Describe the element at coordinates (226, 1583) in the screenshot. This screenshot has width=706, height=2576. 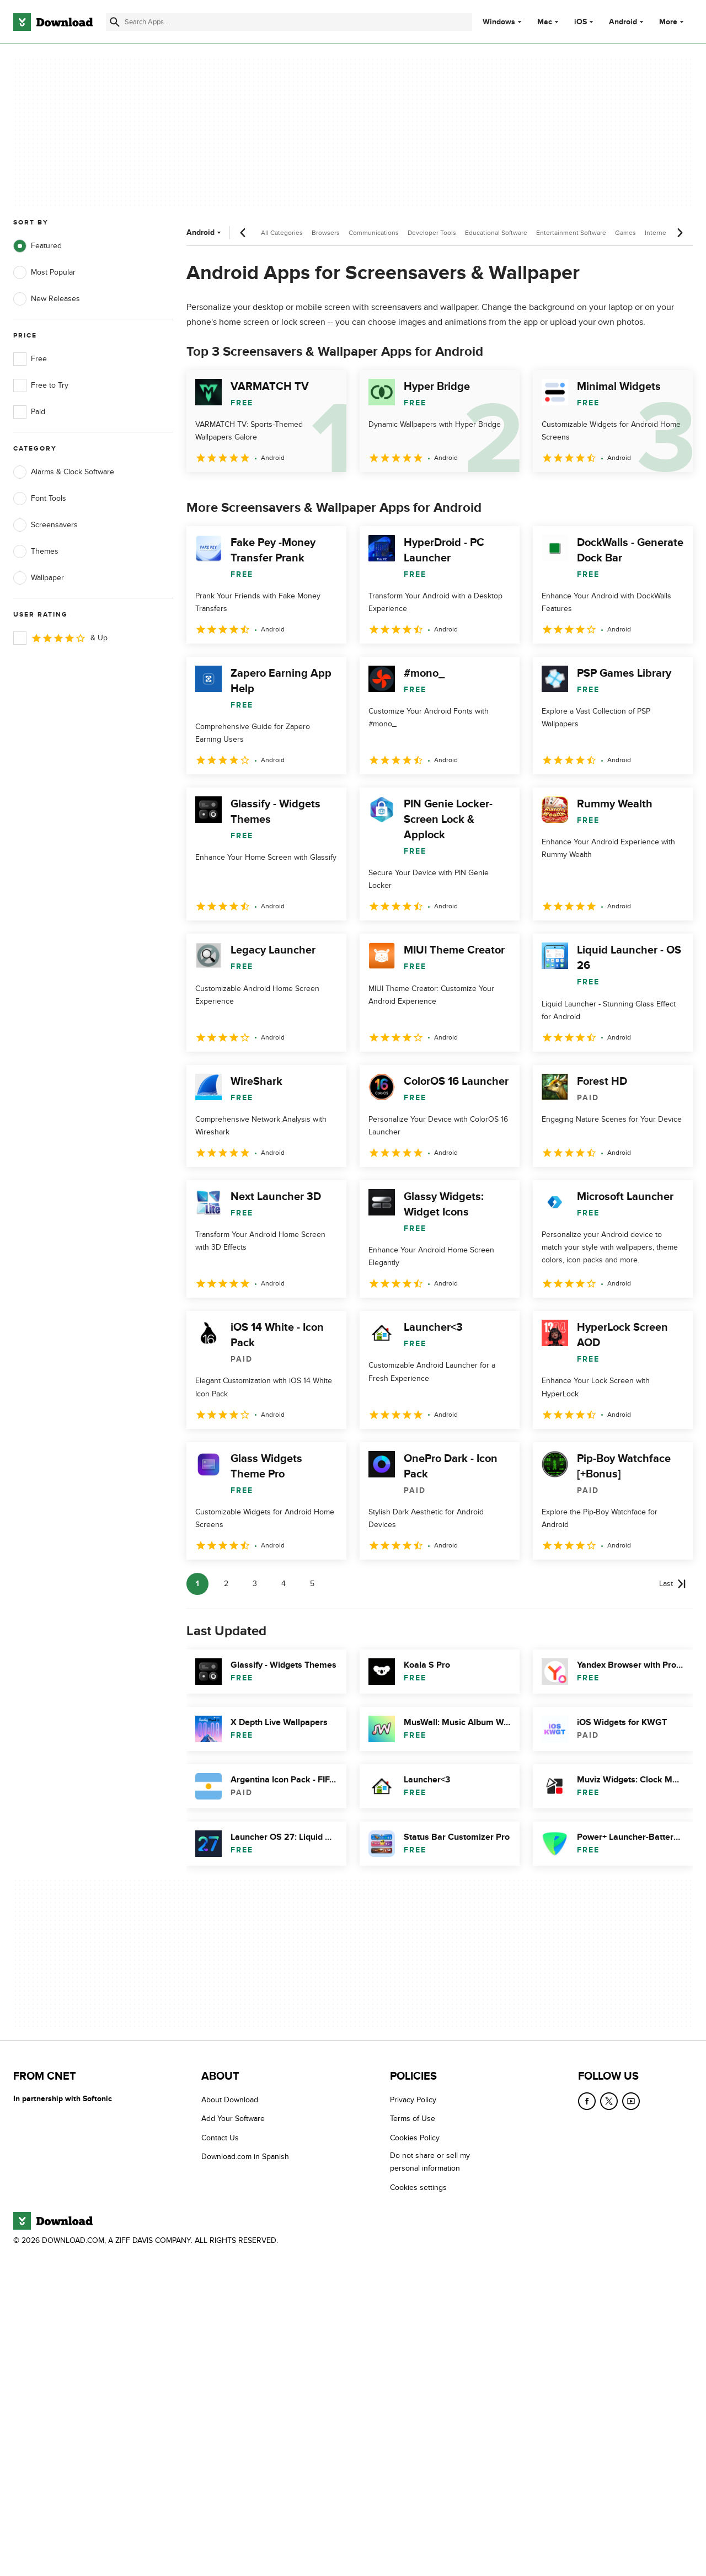
I see `2 [Goto page 2]` at that location.